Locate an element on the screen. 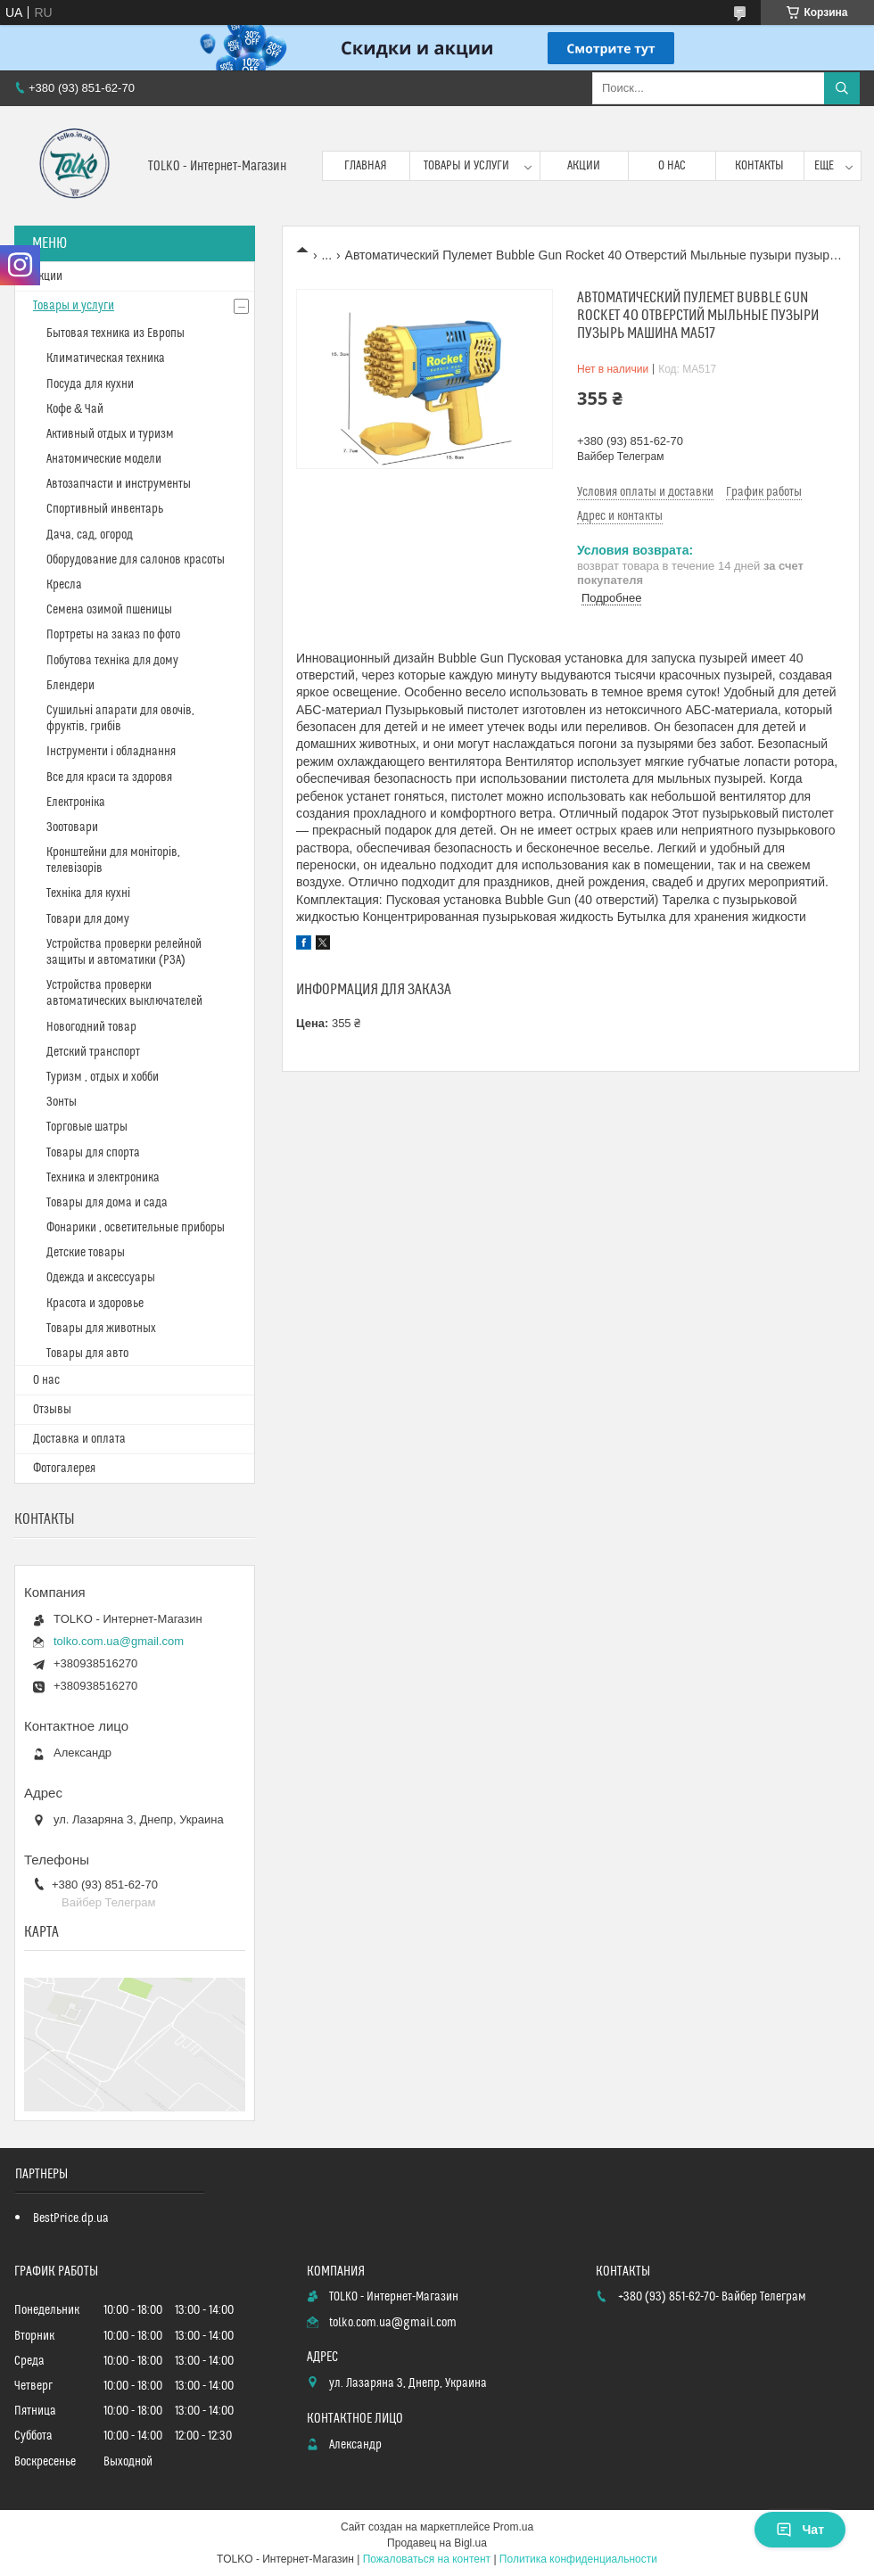  Кофе & Чай is located at coordinates (74, 409).